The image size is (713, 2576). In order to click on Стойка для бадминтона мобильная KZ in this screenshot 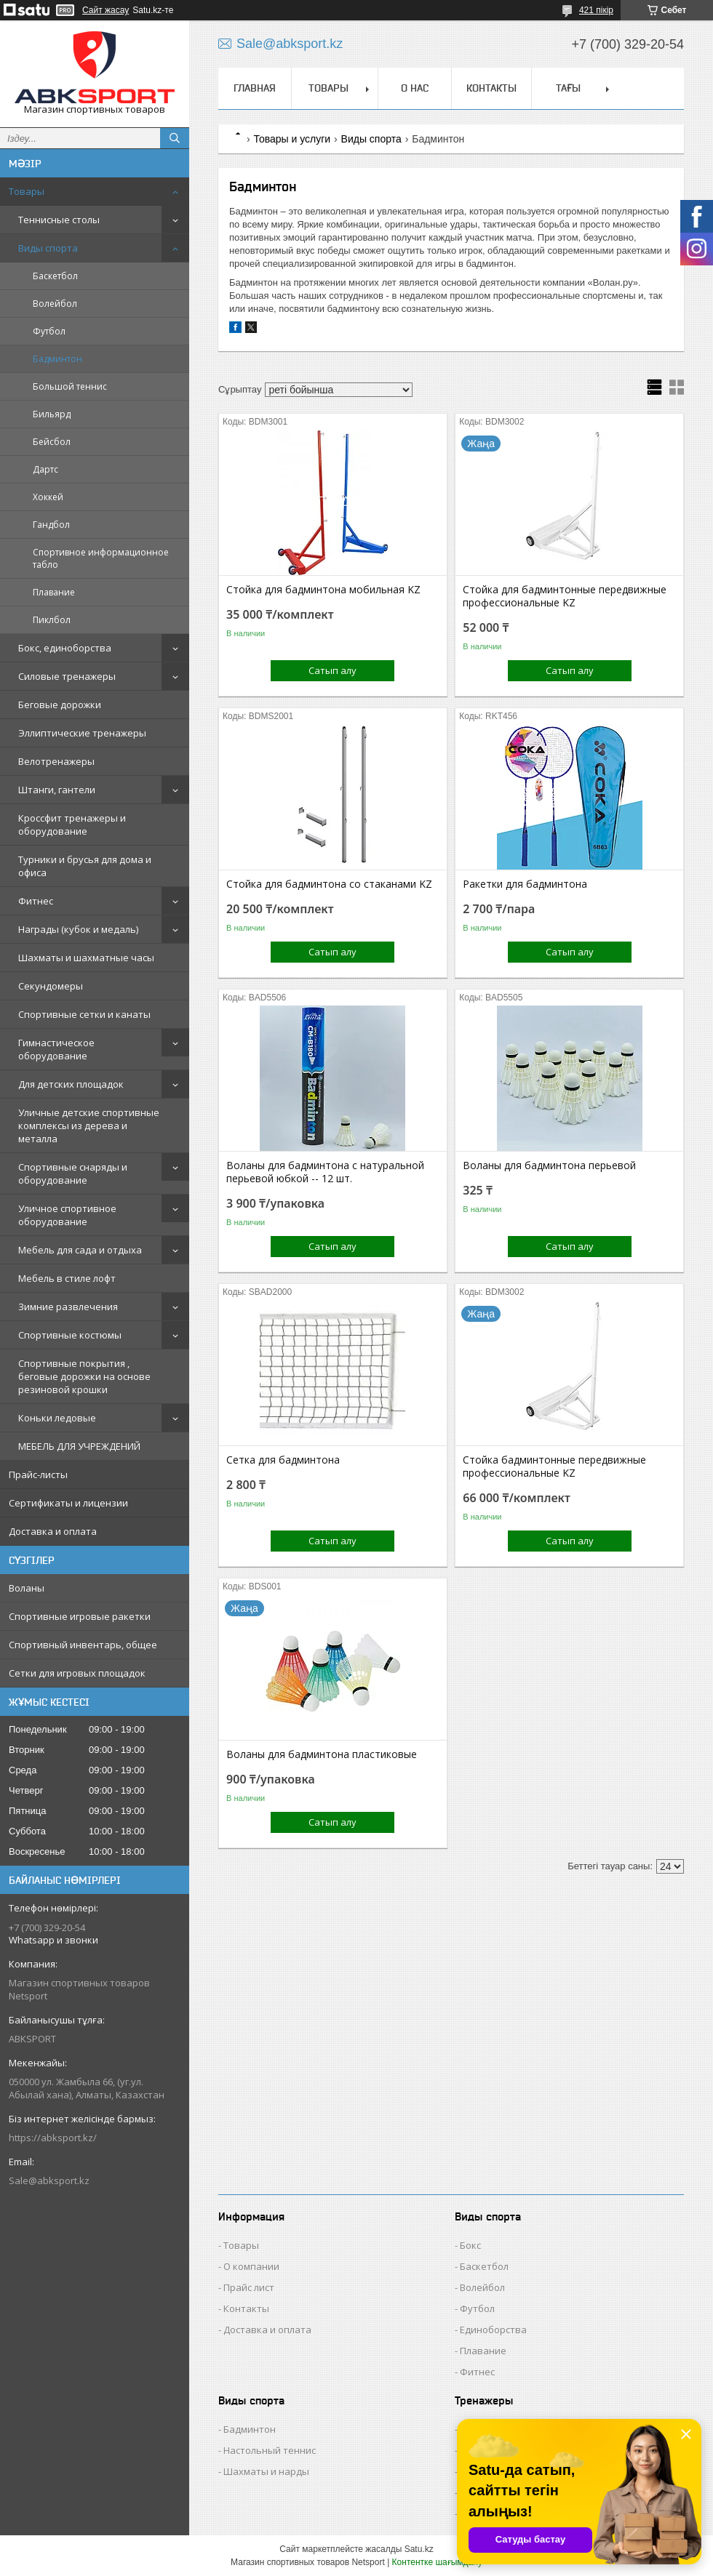, I will do `click(323, 589)`.